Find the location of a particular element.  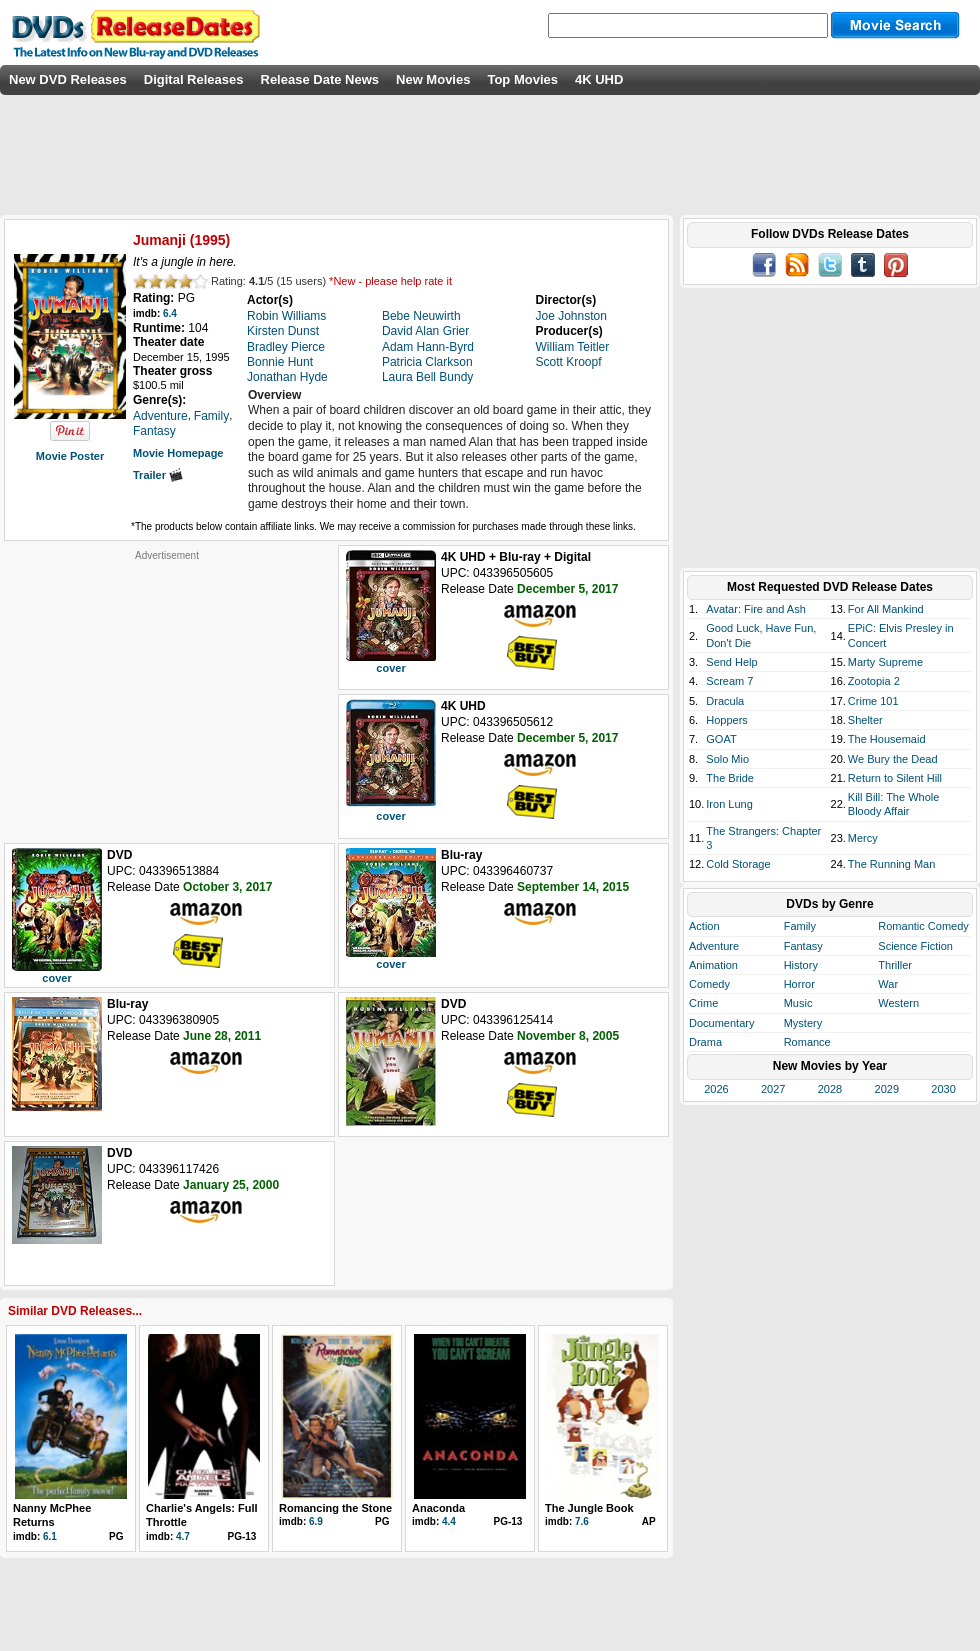

War is located at coordinates (888, 984).